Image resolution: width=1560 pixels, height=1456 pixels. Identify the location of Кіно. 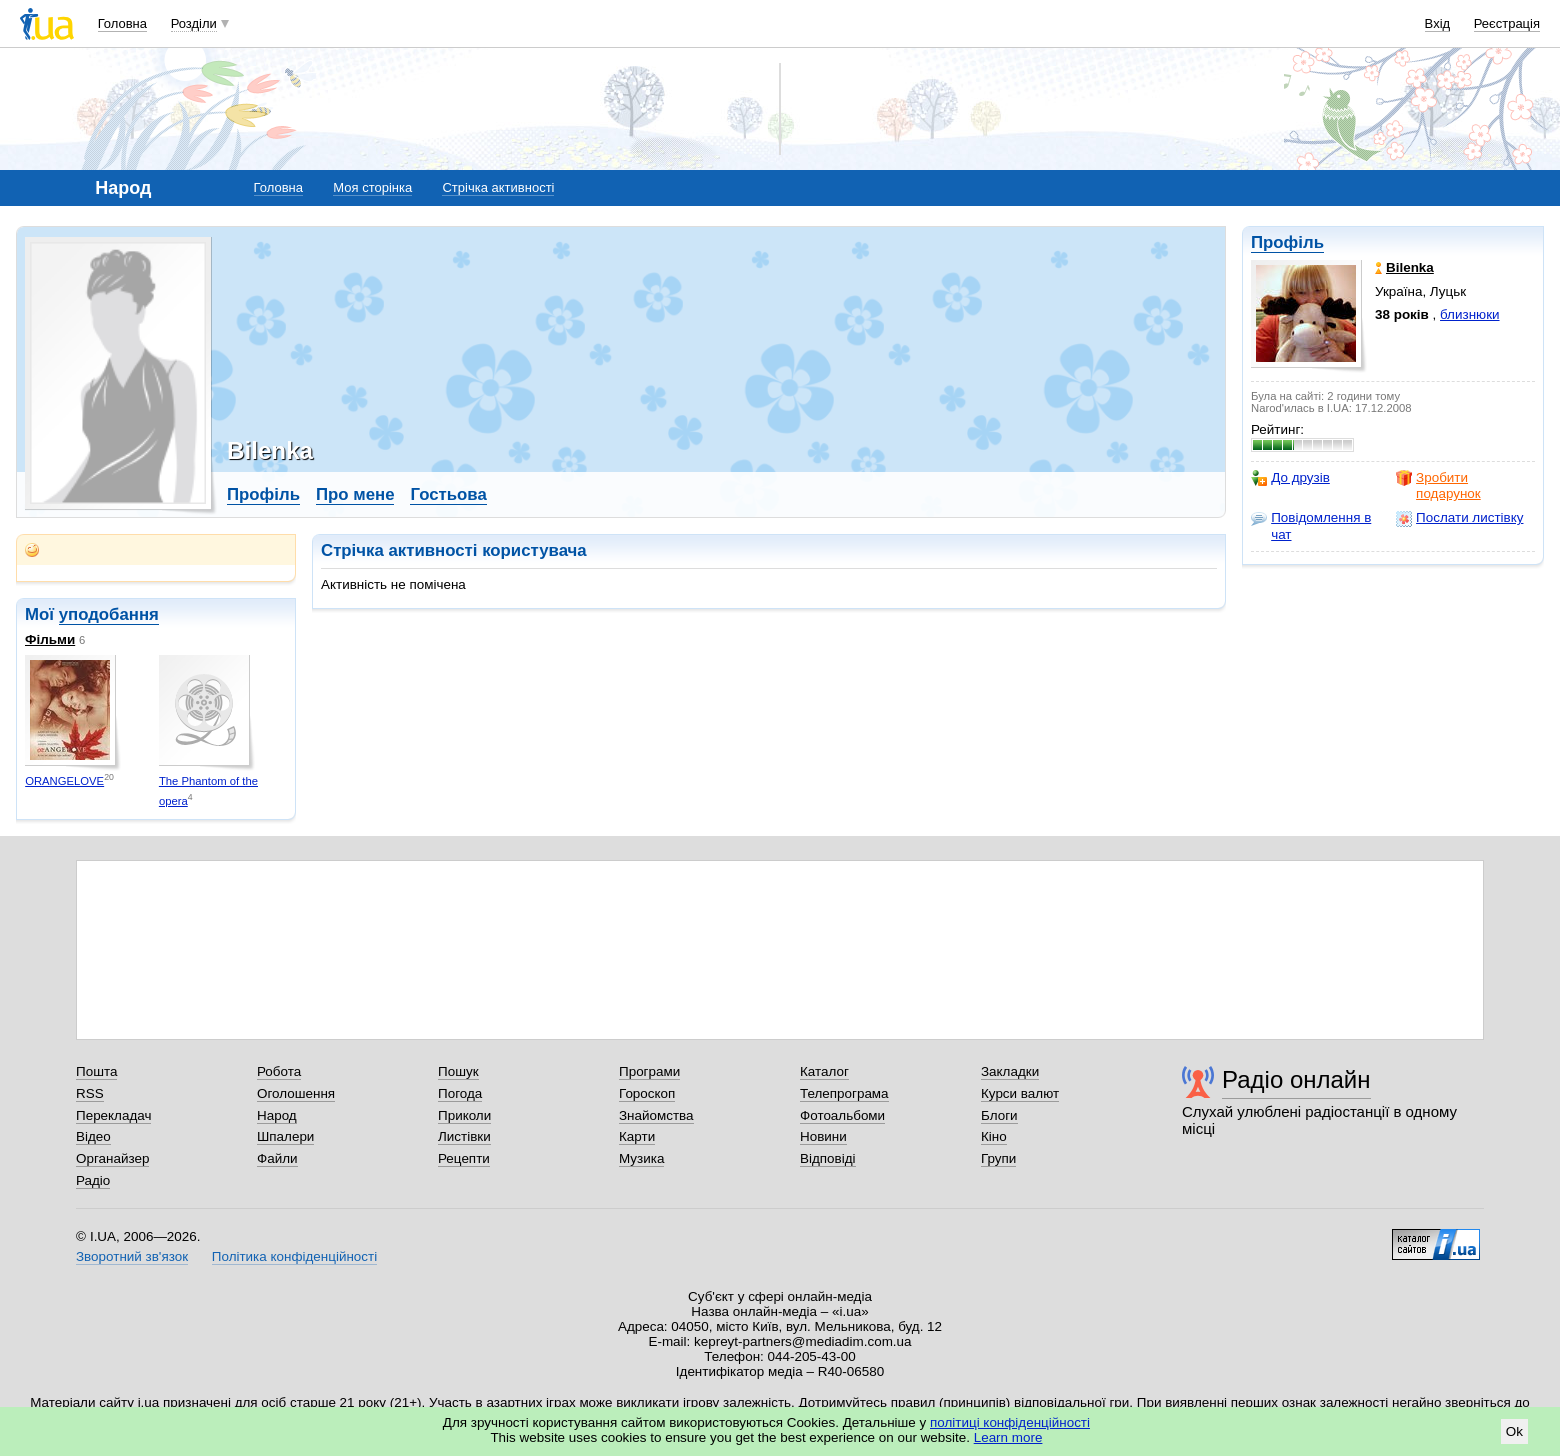
(994, 1136).